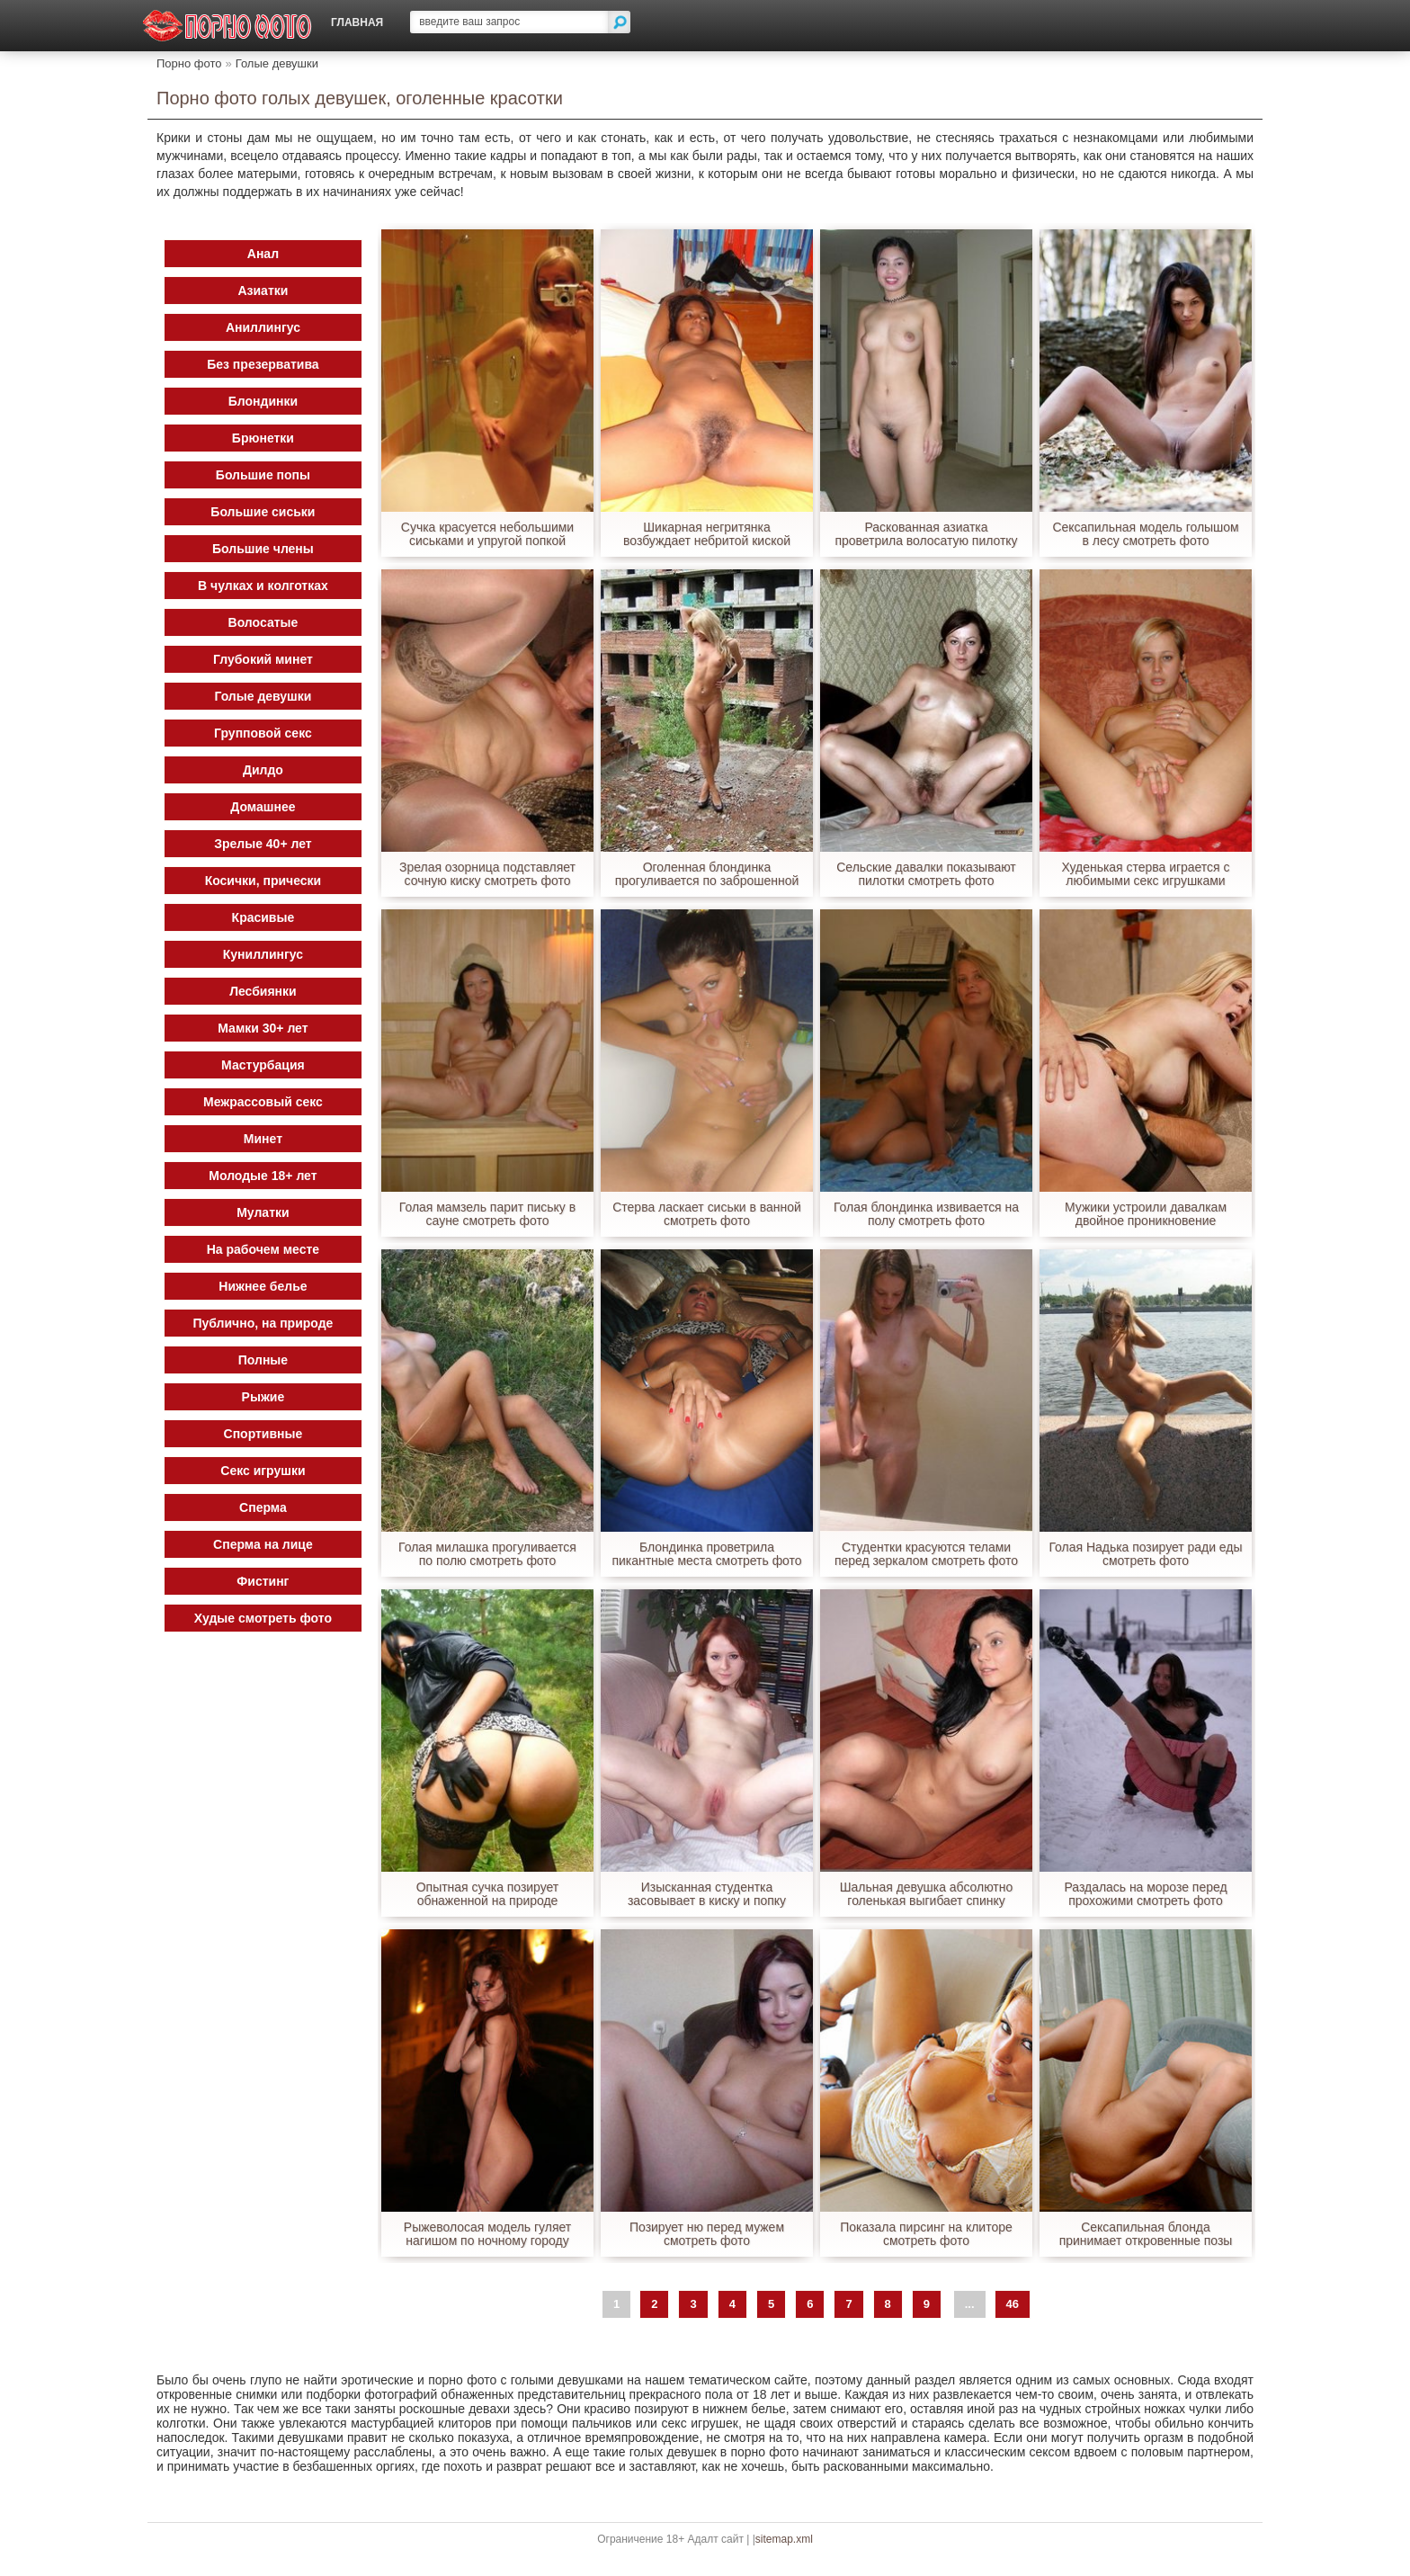  Describe the element at coordinates (1145, 534) in the screenshot. I see `Сексапильная модель голышом в лесу смотреть фото` at that location.